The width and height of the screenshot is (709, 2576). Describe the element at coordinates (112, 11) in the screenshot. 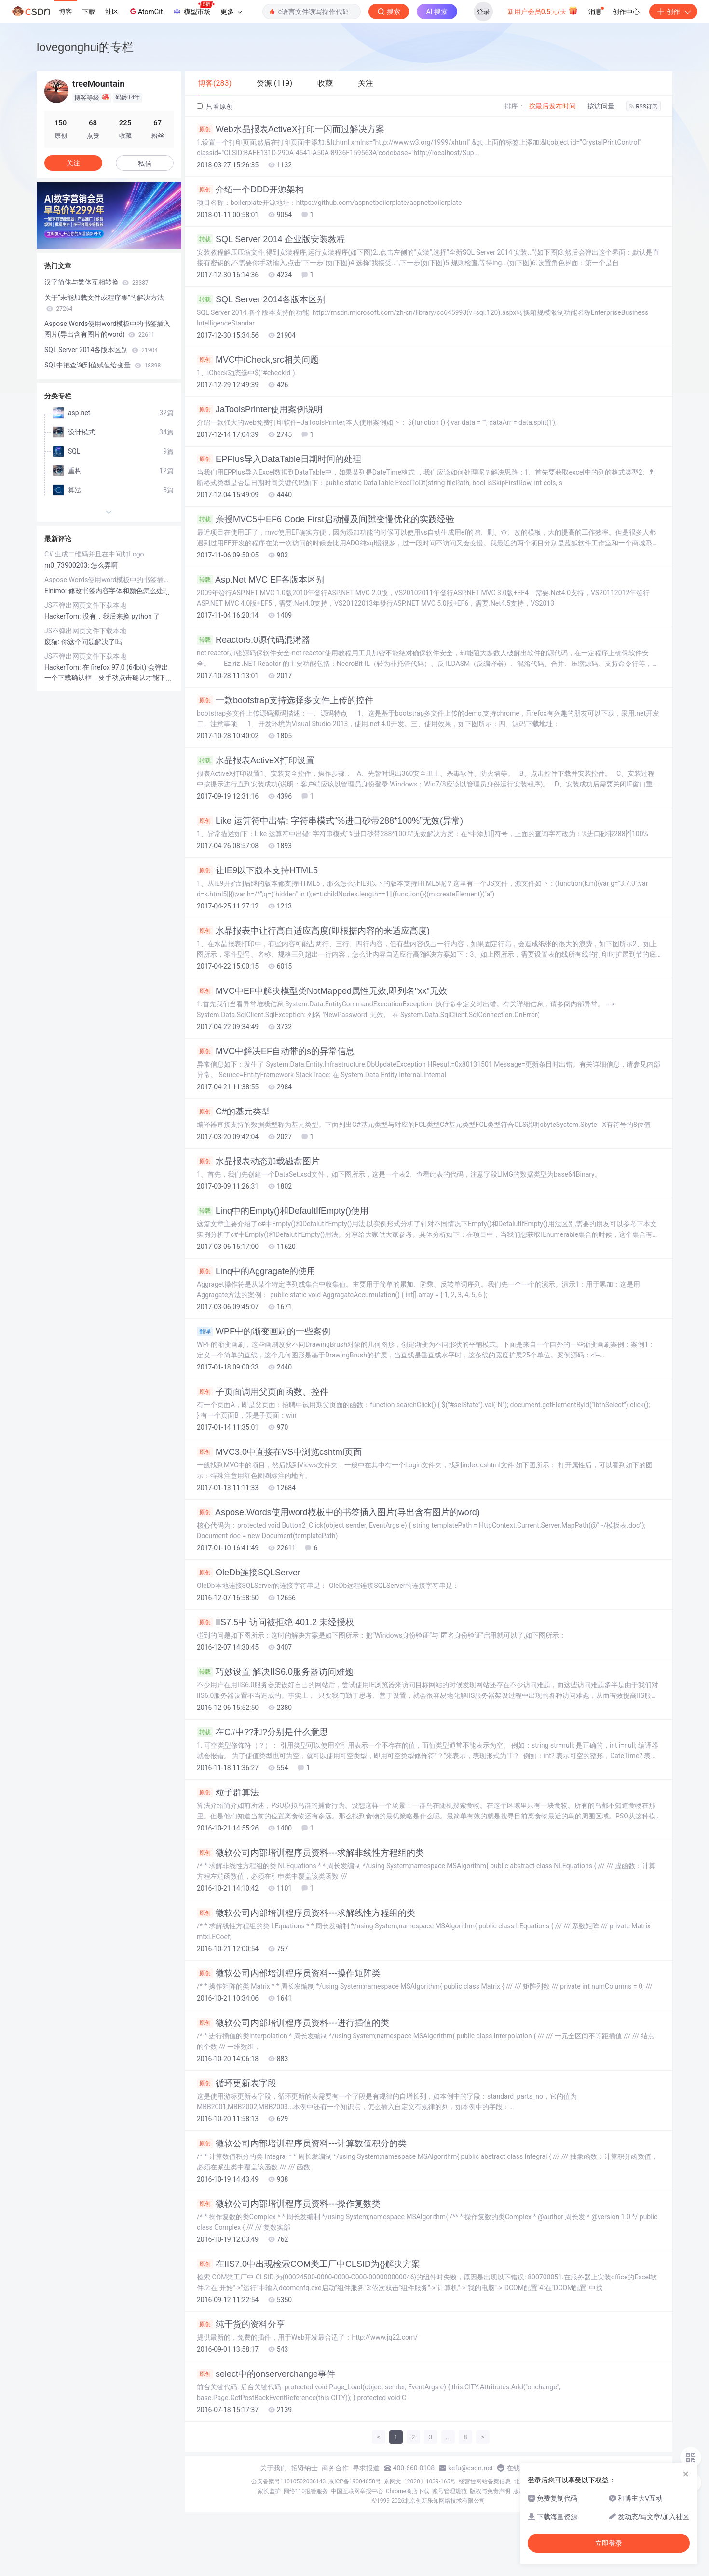

I see `社区` at that location.